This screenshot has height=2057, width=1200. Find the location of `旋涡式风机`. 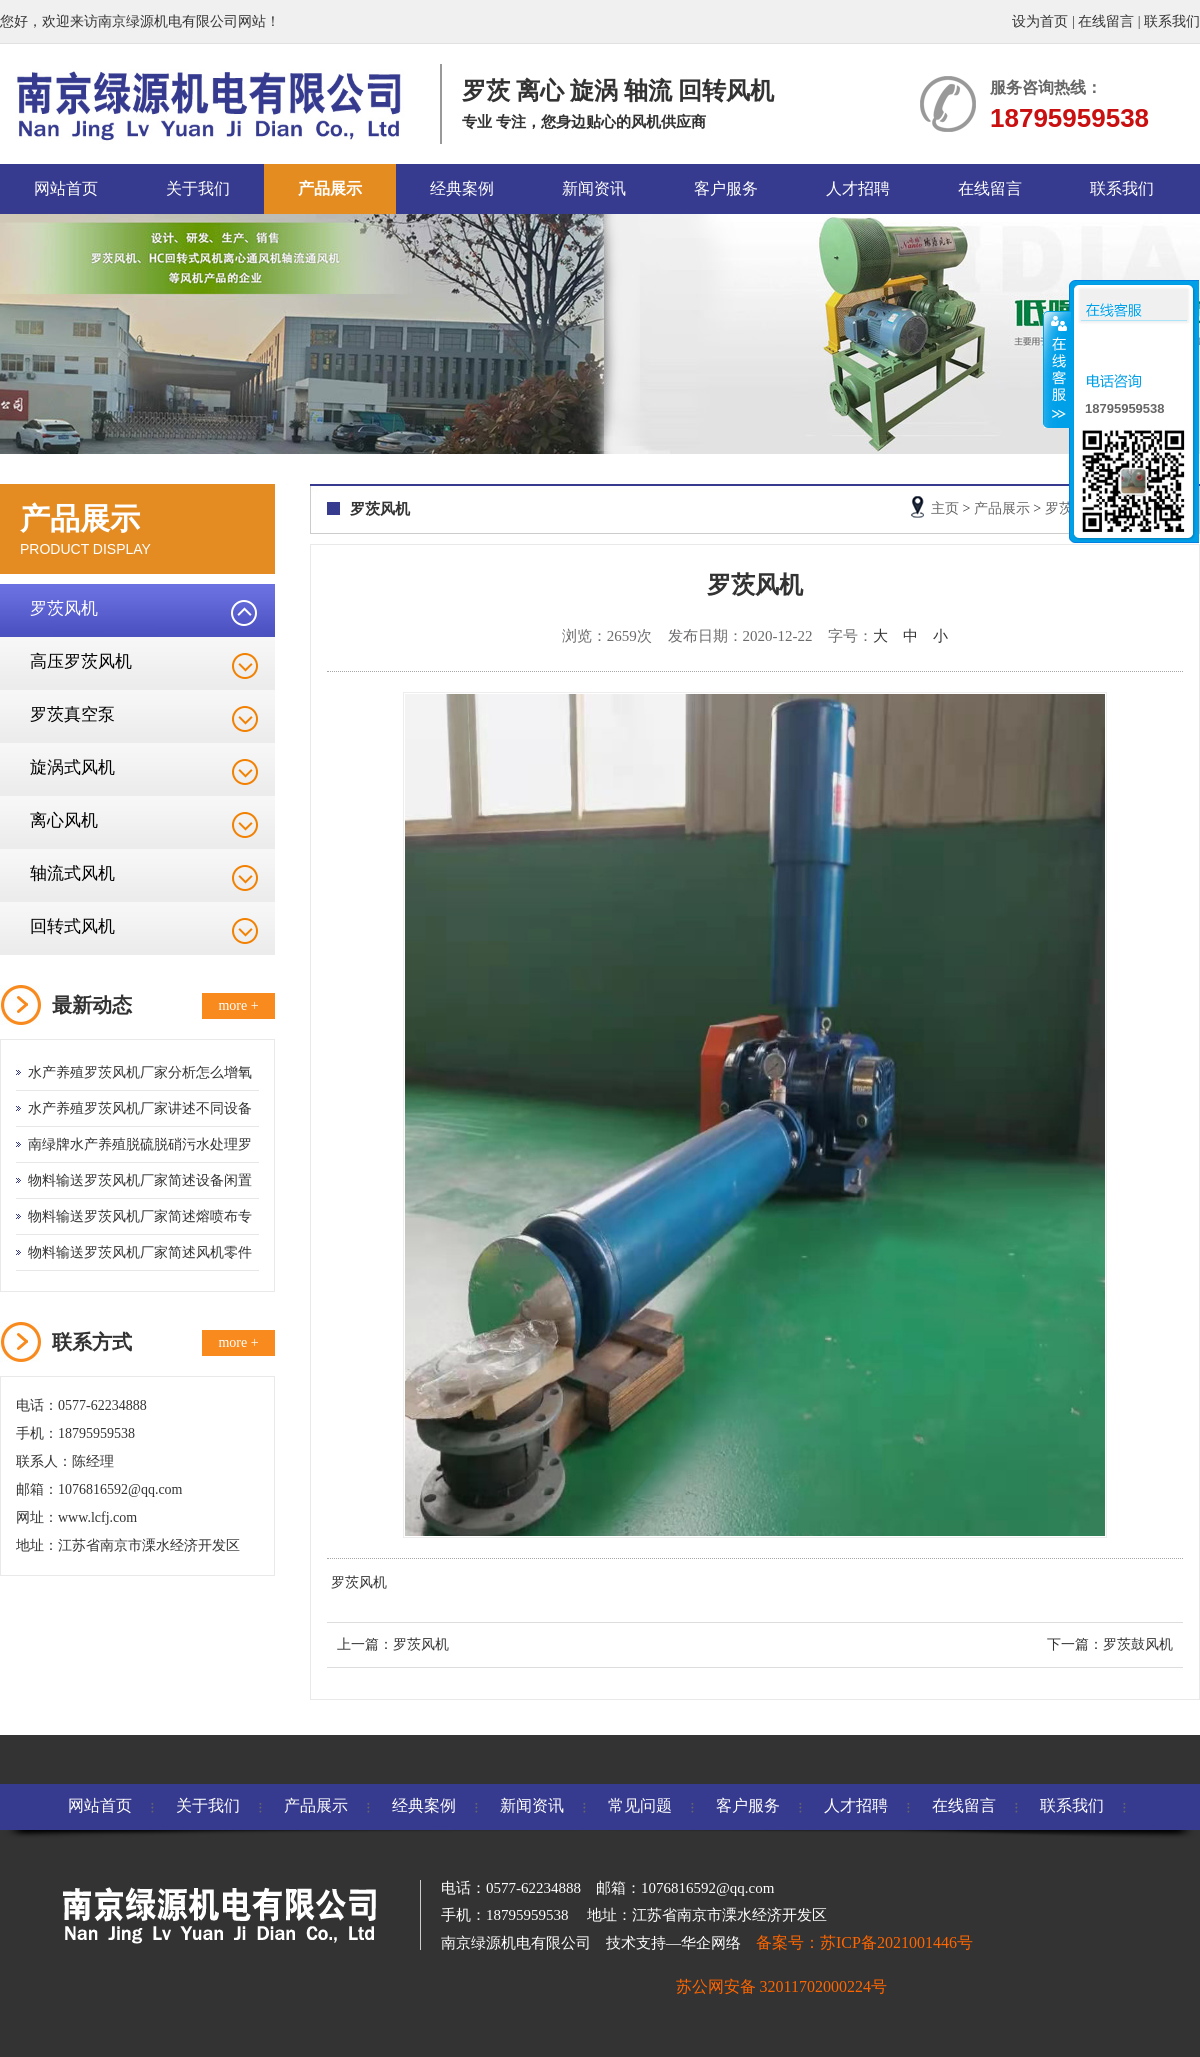

旋涡式风机 is located at coordinates (72, 767).